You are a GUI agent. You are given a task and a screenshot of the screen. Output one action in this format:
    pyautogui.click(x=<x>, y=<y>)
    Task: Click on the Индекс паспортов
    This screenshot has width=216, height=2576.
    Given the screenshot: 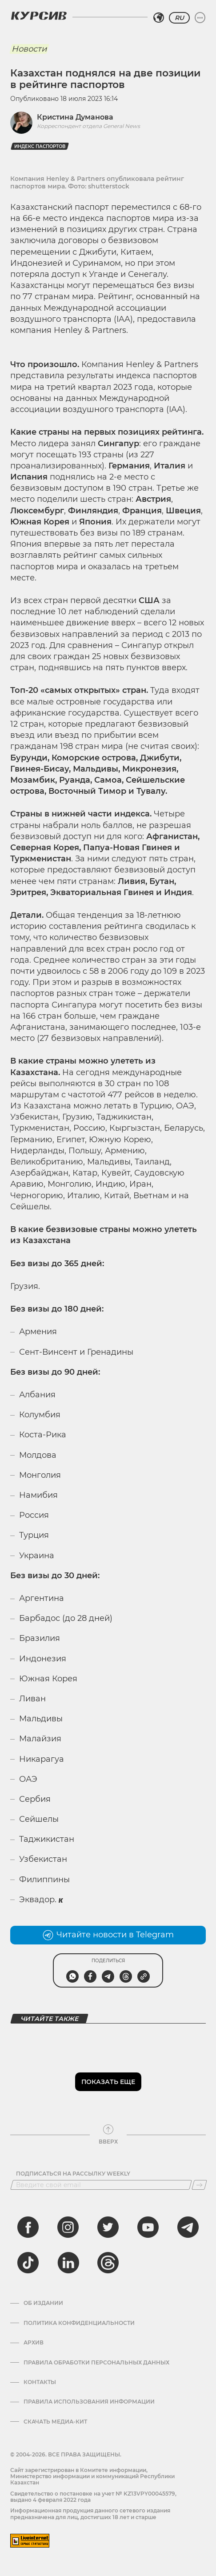 What is the action you would take?
    pyautogui.click(x=39, y=146)
    